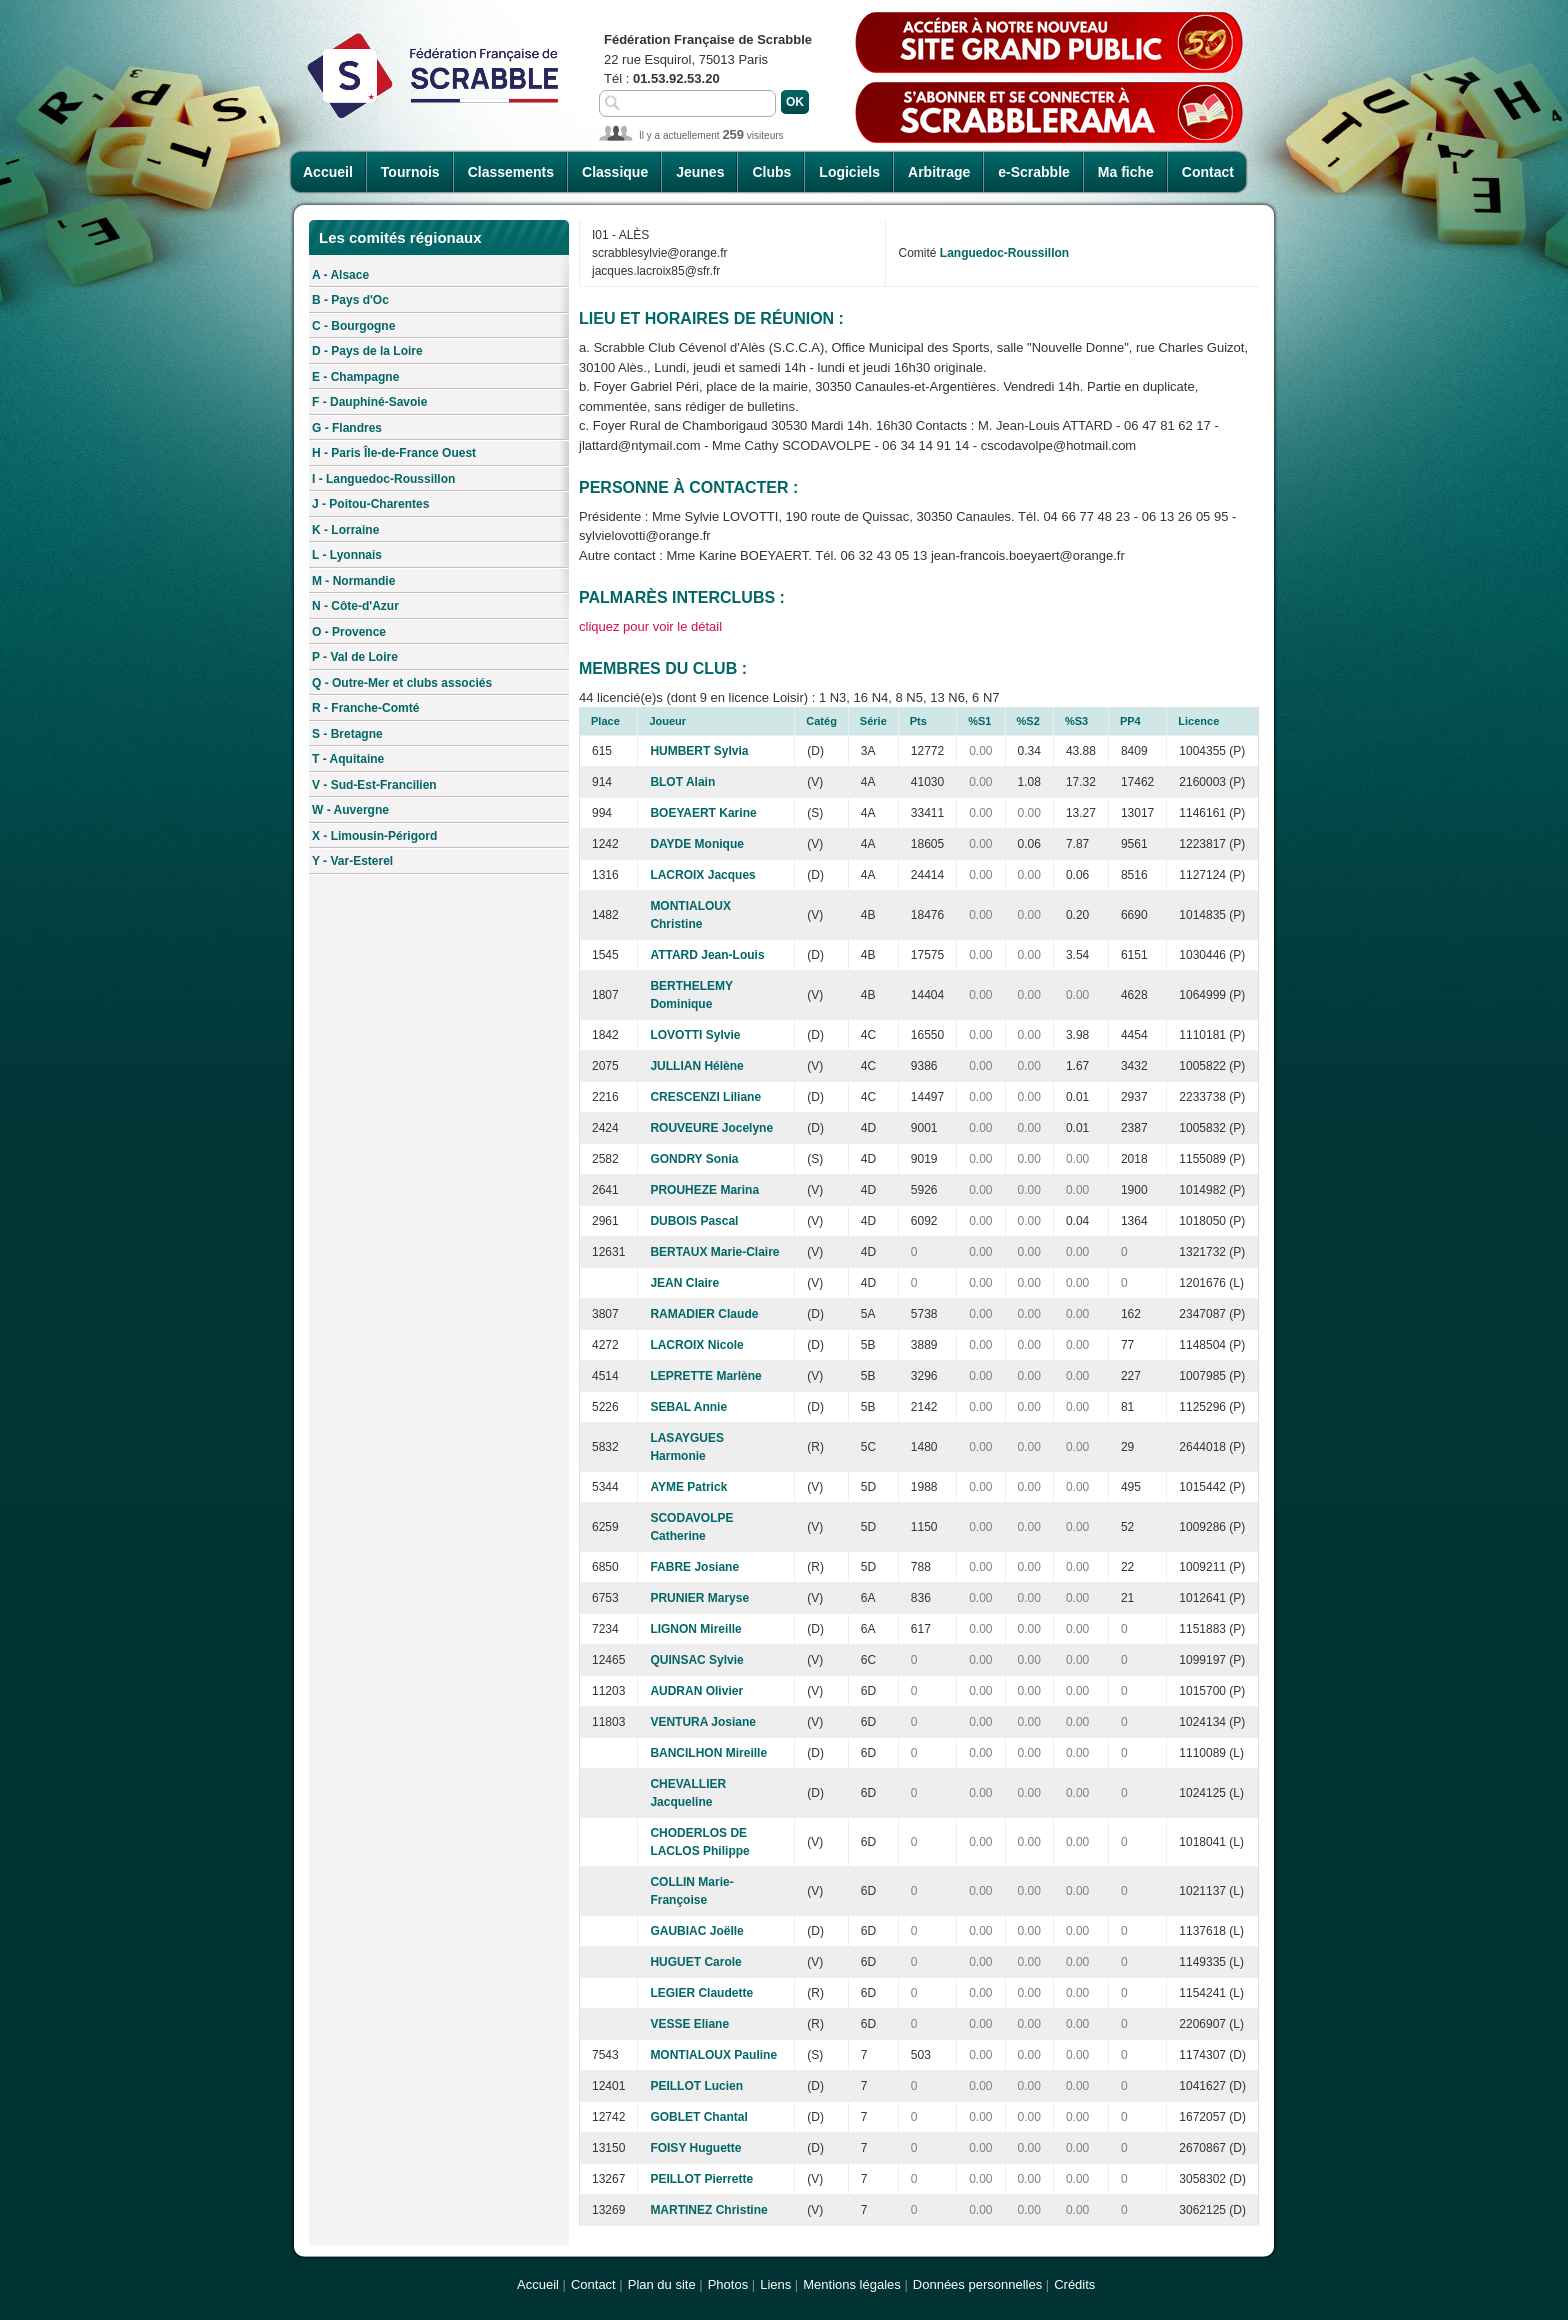 Image resolution: width=1568 pixels, height=2320 pixels. Describe the element at coordinates (1126, 172) in the screenshot. I see `Ma fiche` at that location.